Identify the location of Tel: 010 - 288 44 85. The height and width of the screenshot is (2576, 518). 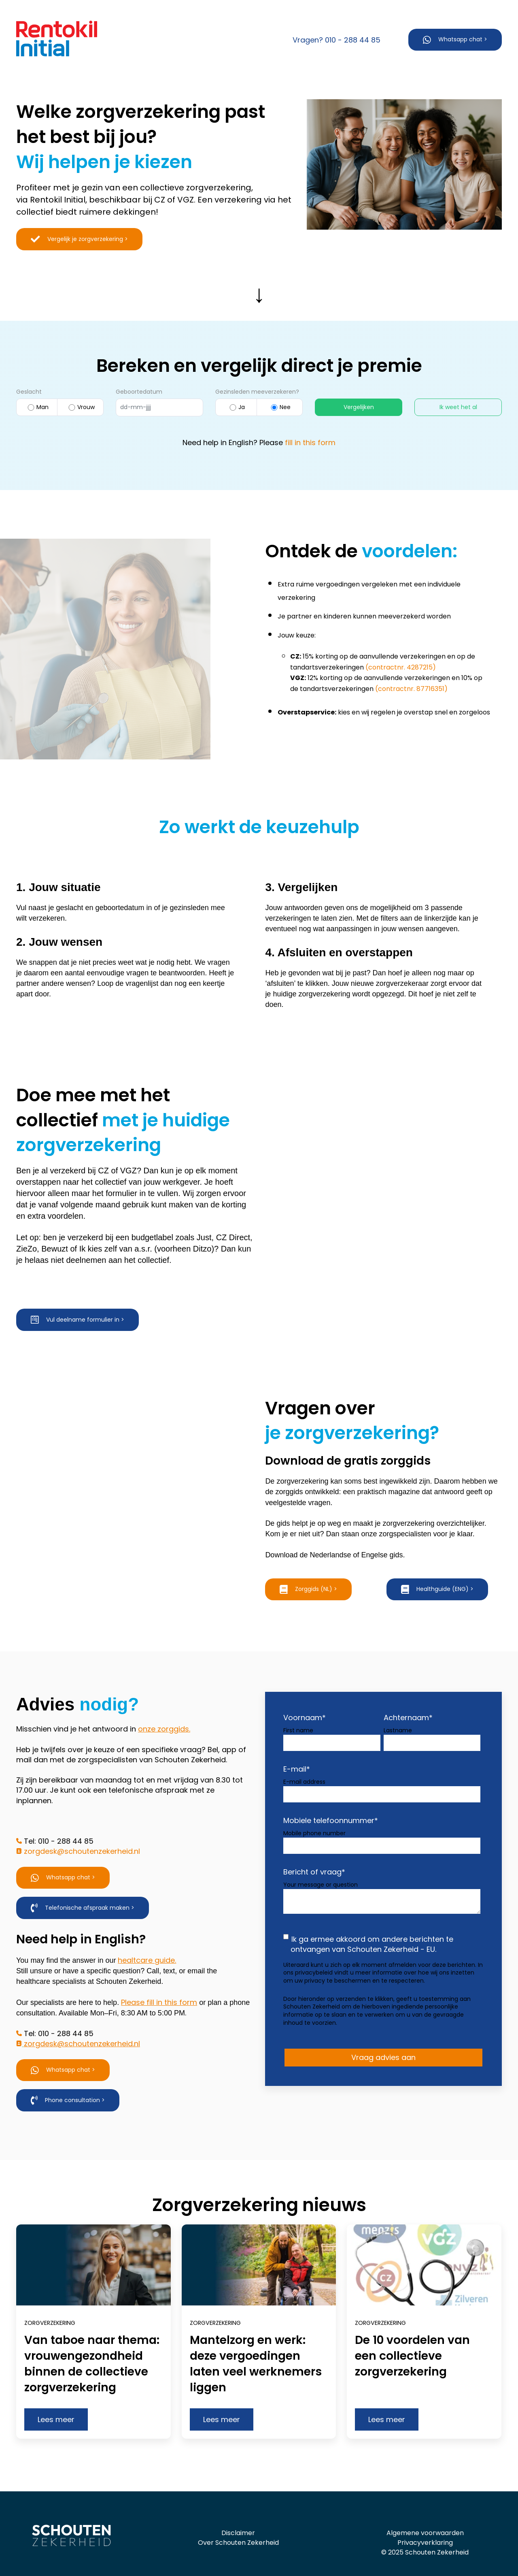
(58, 1823).